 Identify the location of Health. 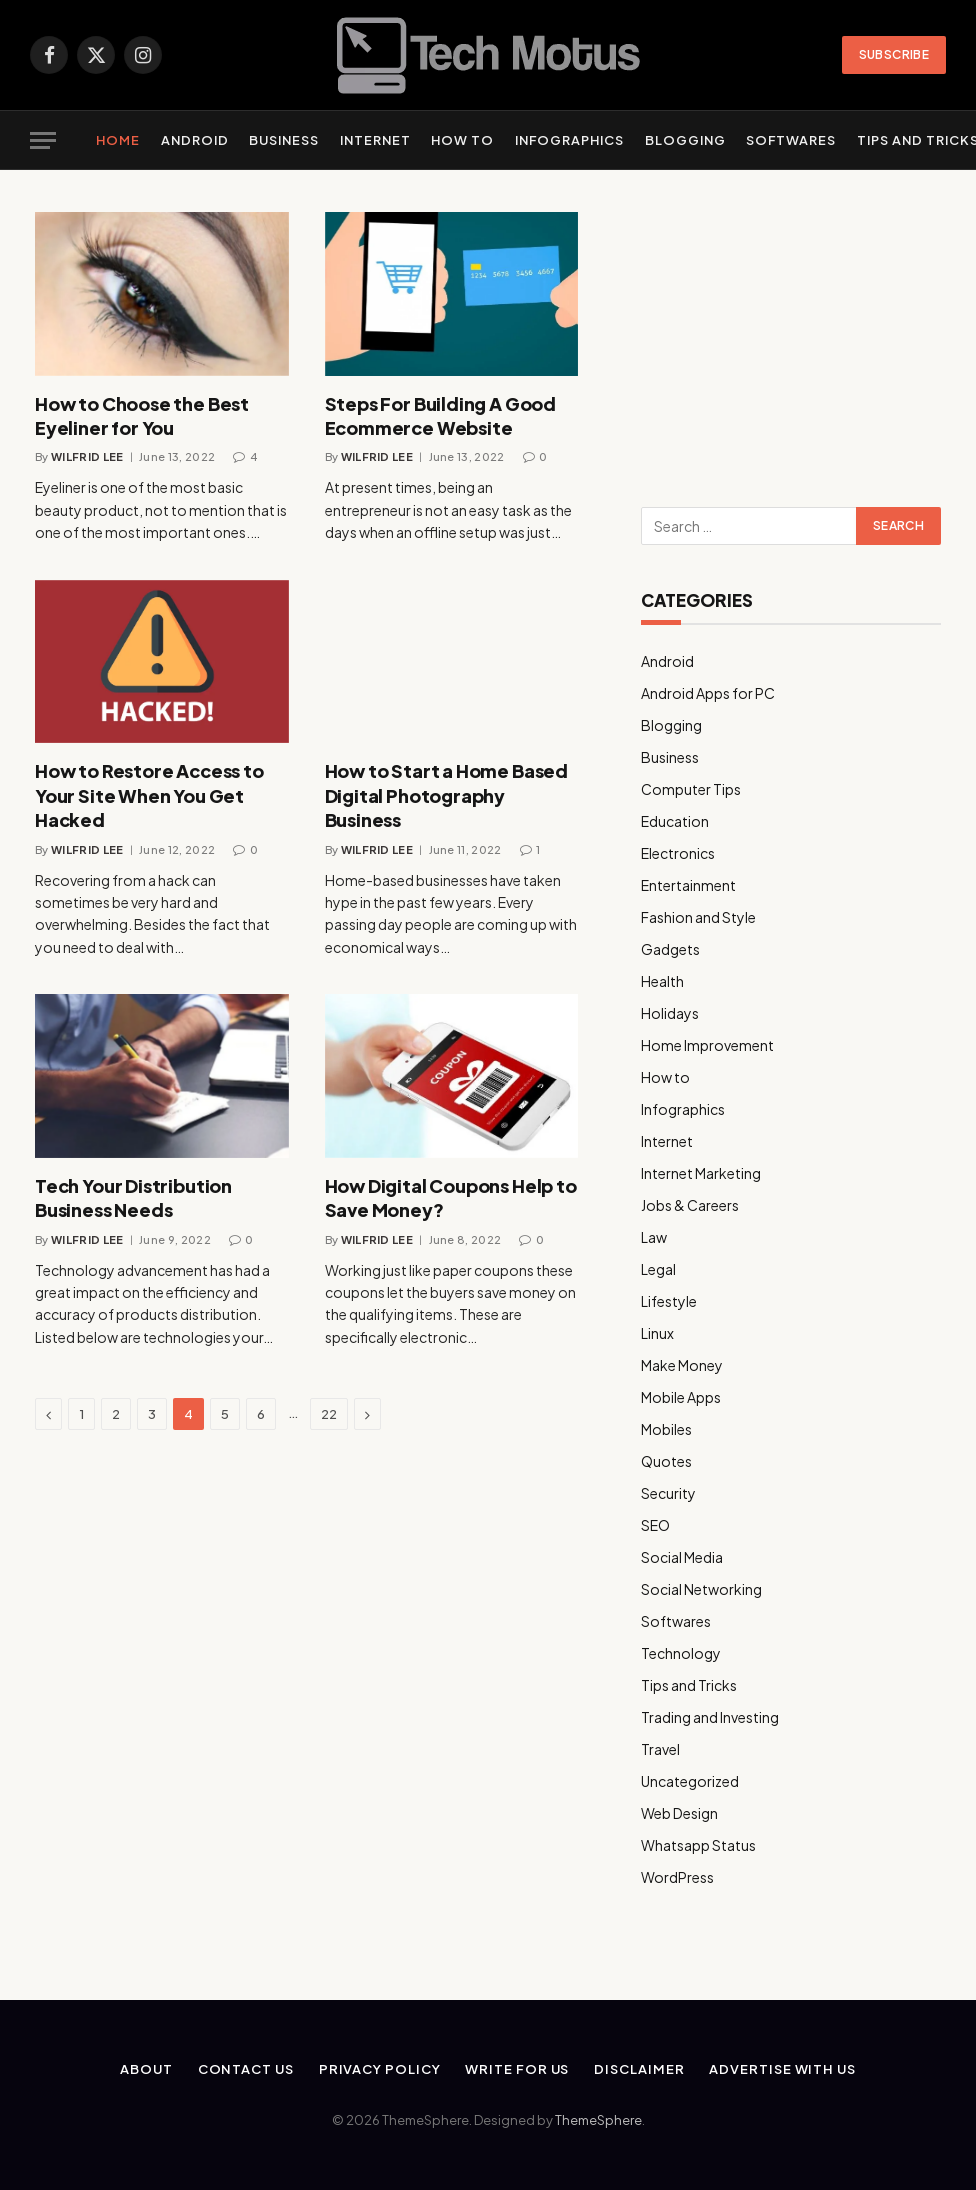
(662, 981).